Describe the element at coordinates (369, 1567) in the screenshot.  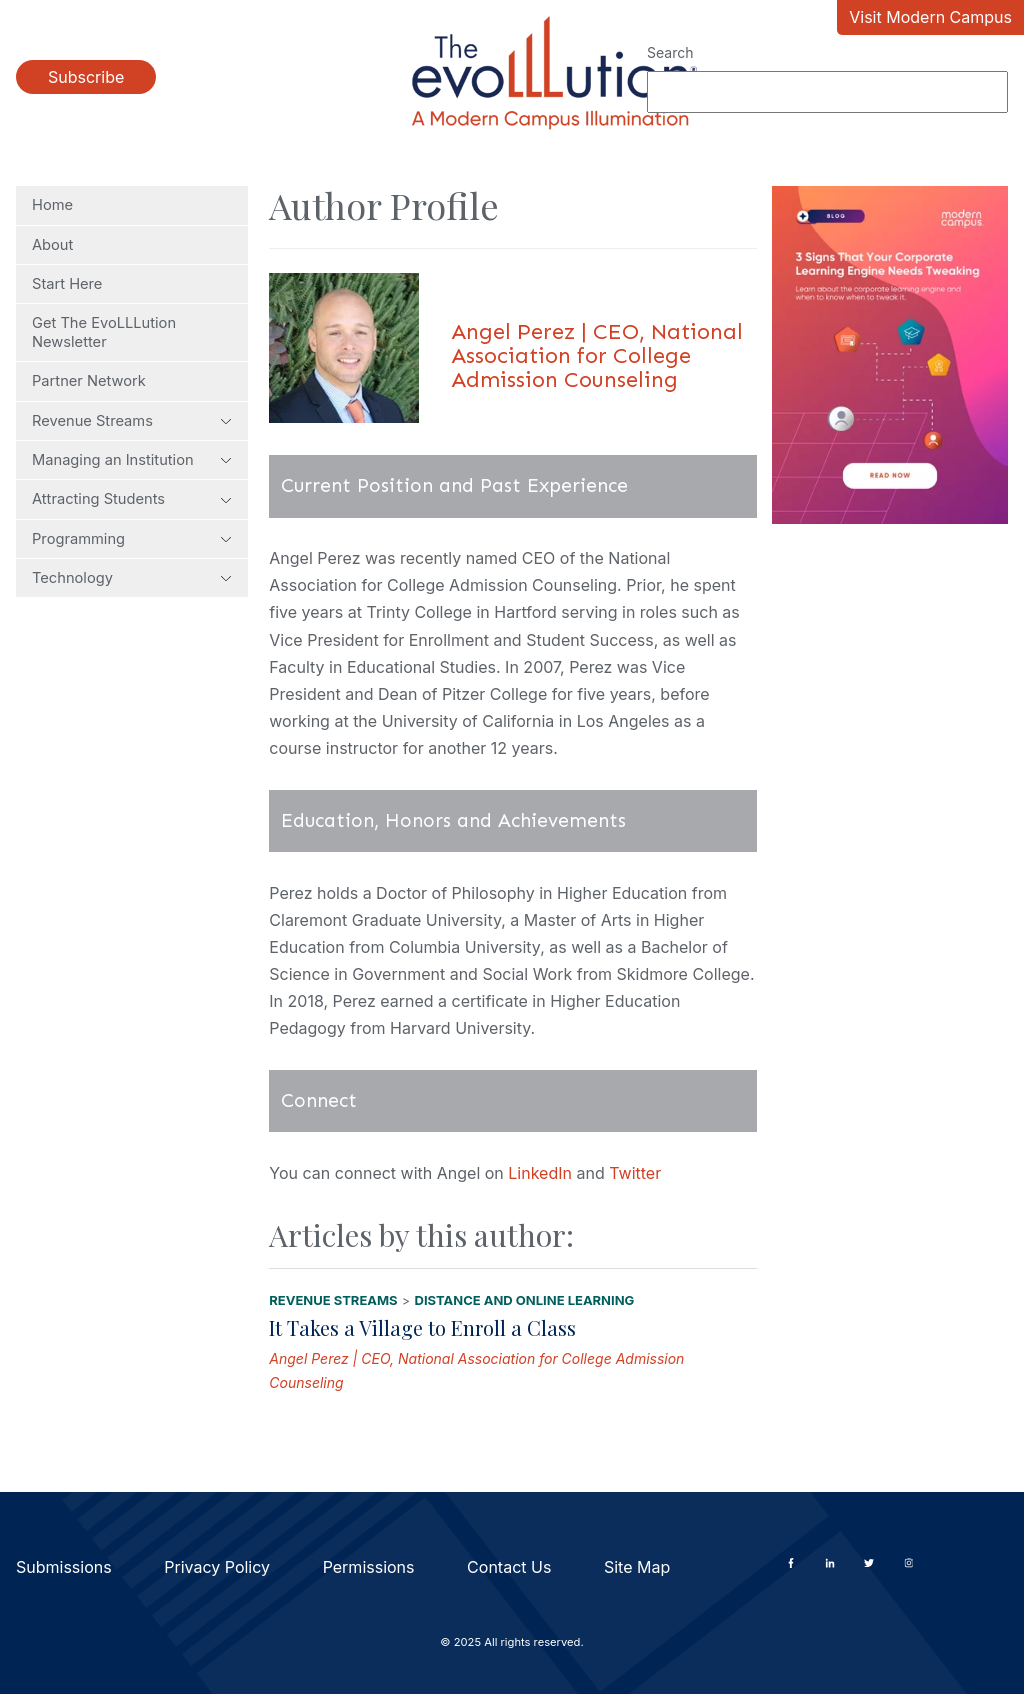
I see `Permissions` at that location.